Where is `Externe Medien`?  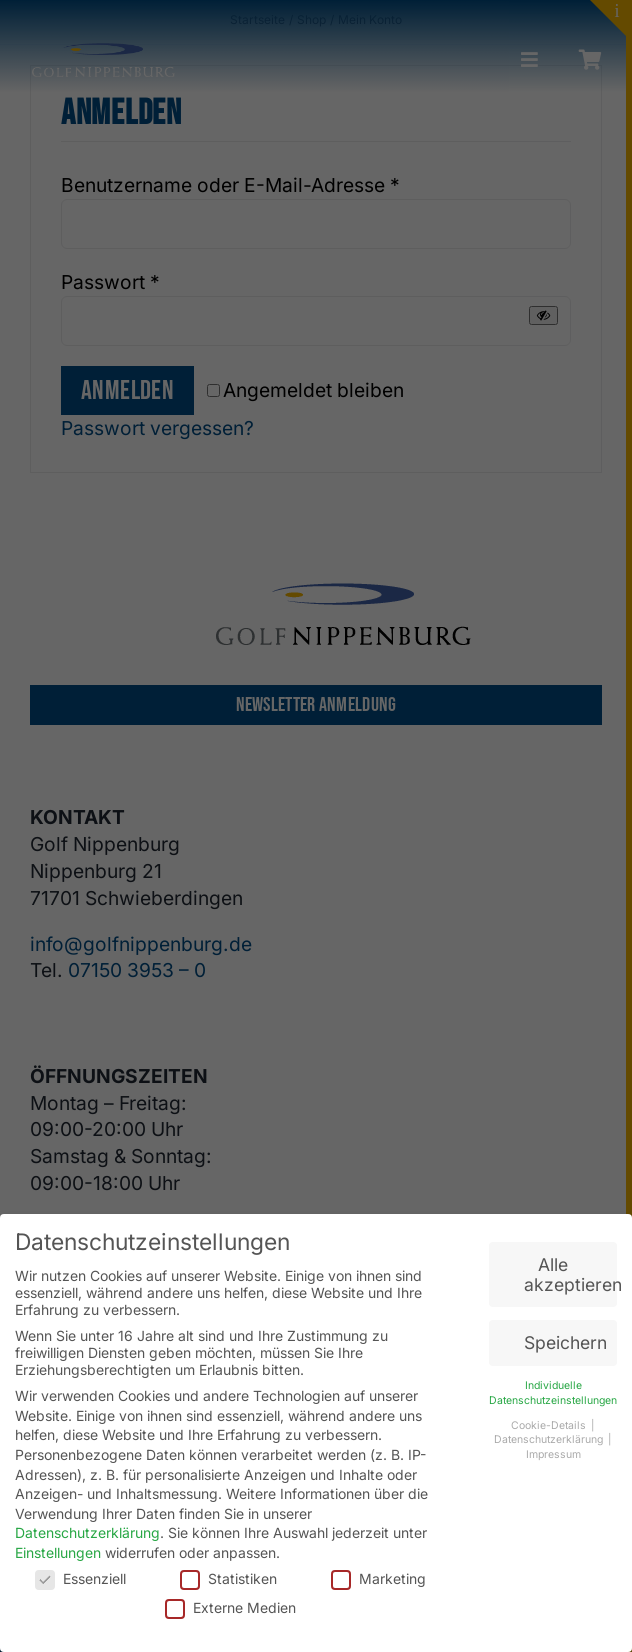
Externe Medien is located at coordinates (230, 1607).